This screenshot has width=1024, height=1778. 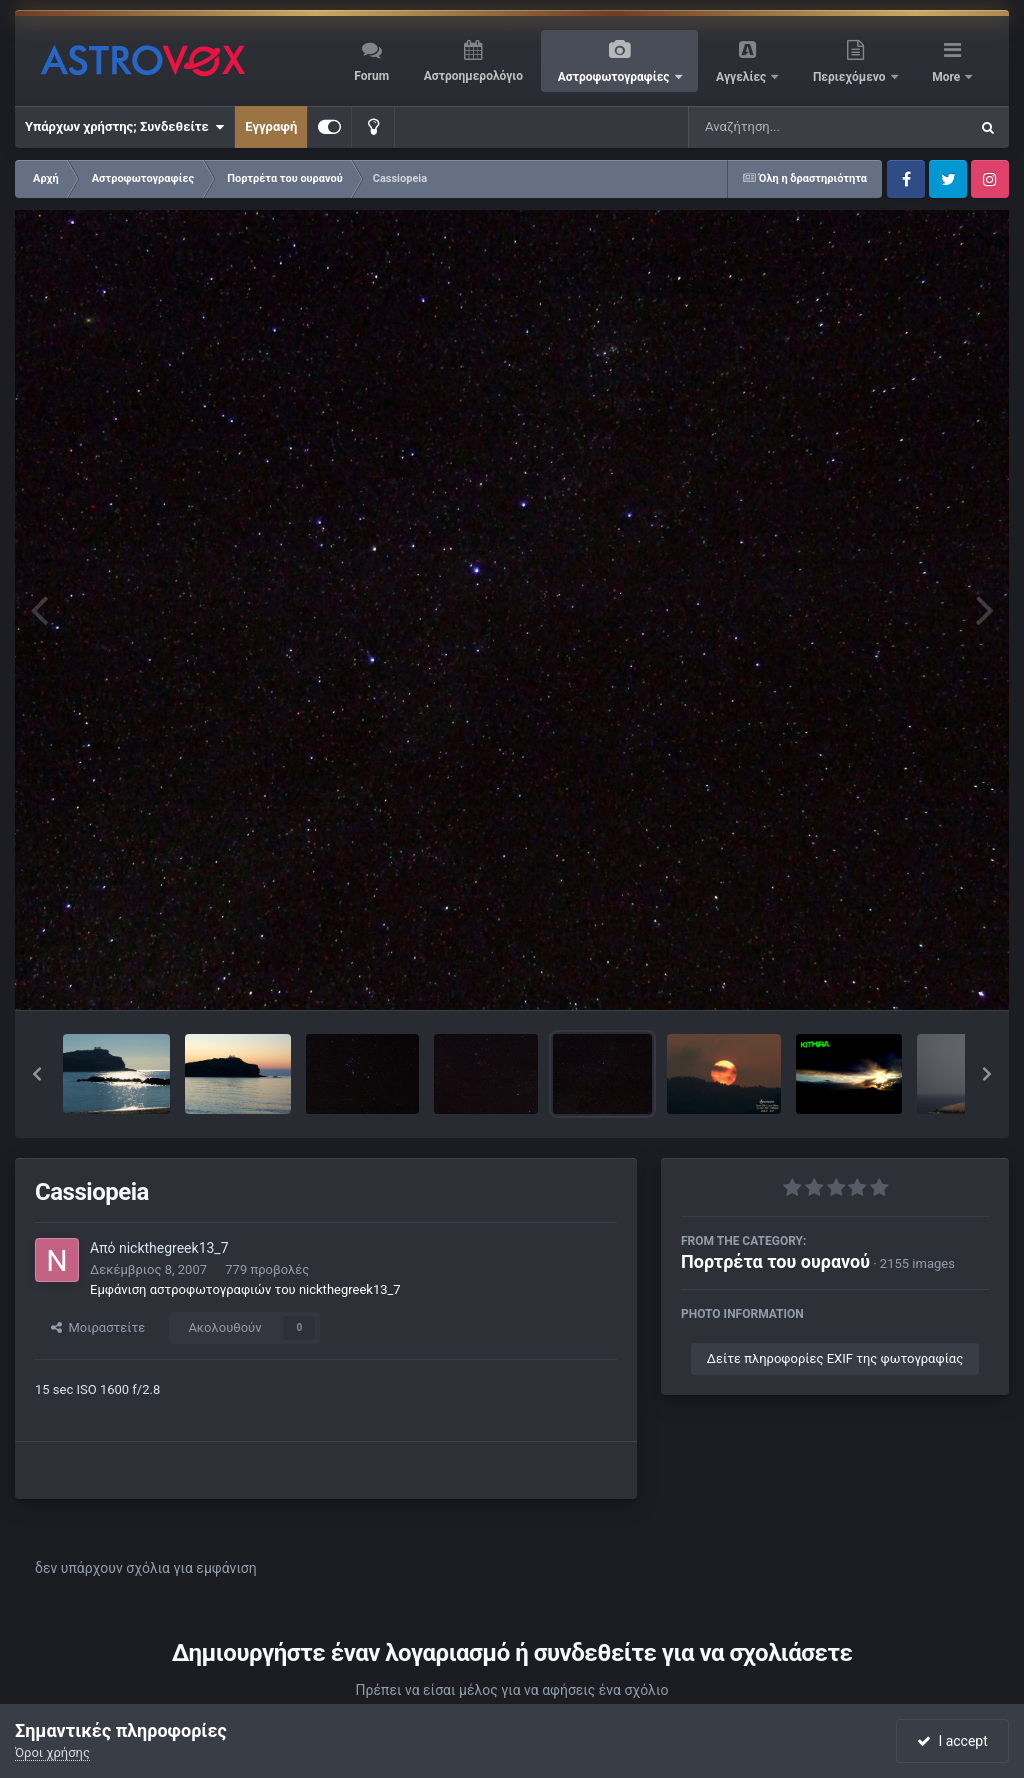 I want to click on Αστροημερολόγιο, so click(x=473, y=76).